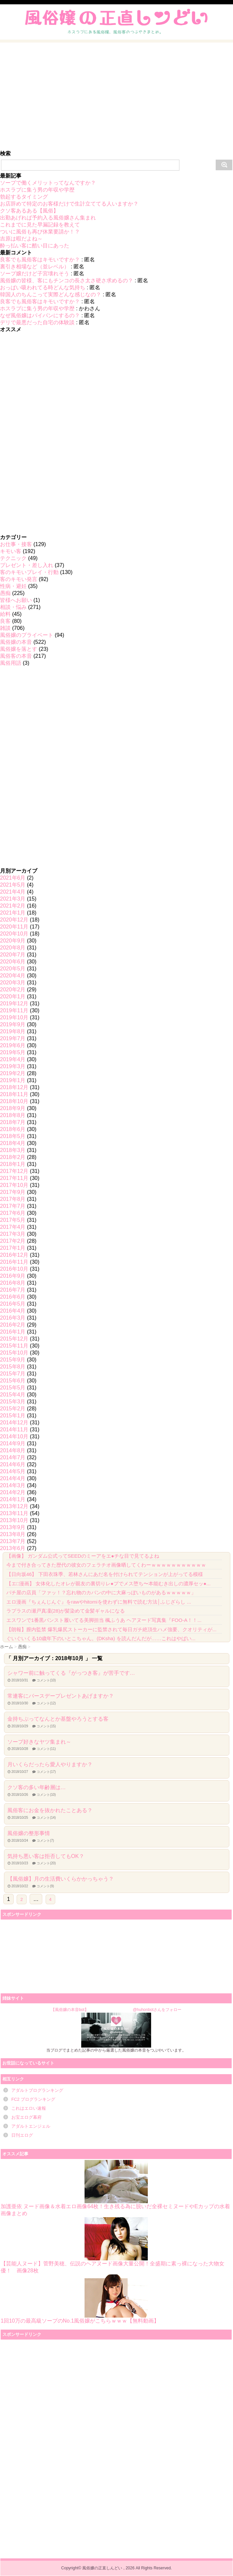  I want to click on 2020年10月, so click(14, 933).